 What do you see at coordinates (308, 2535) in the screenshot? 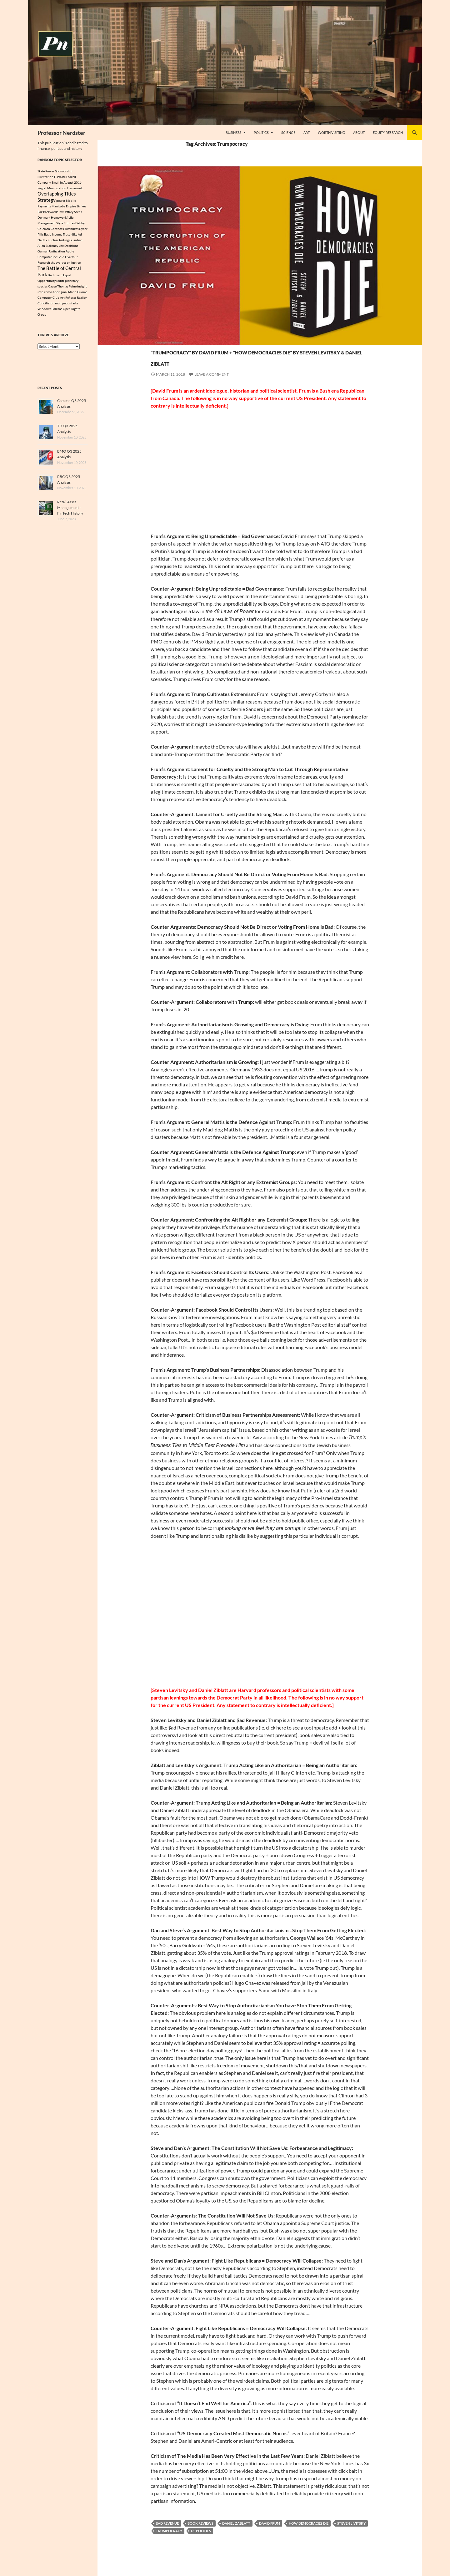
I see `How Democracies Die` at bounding box center [308, 2535].